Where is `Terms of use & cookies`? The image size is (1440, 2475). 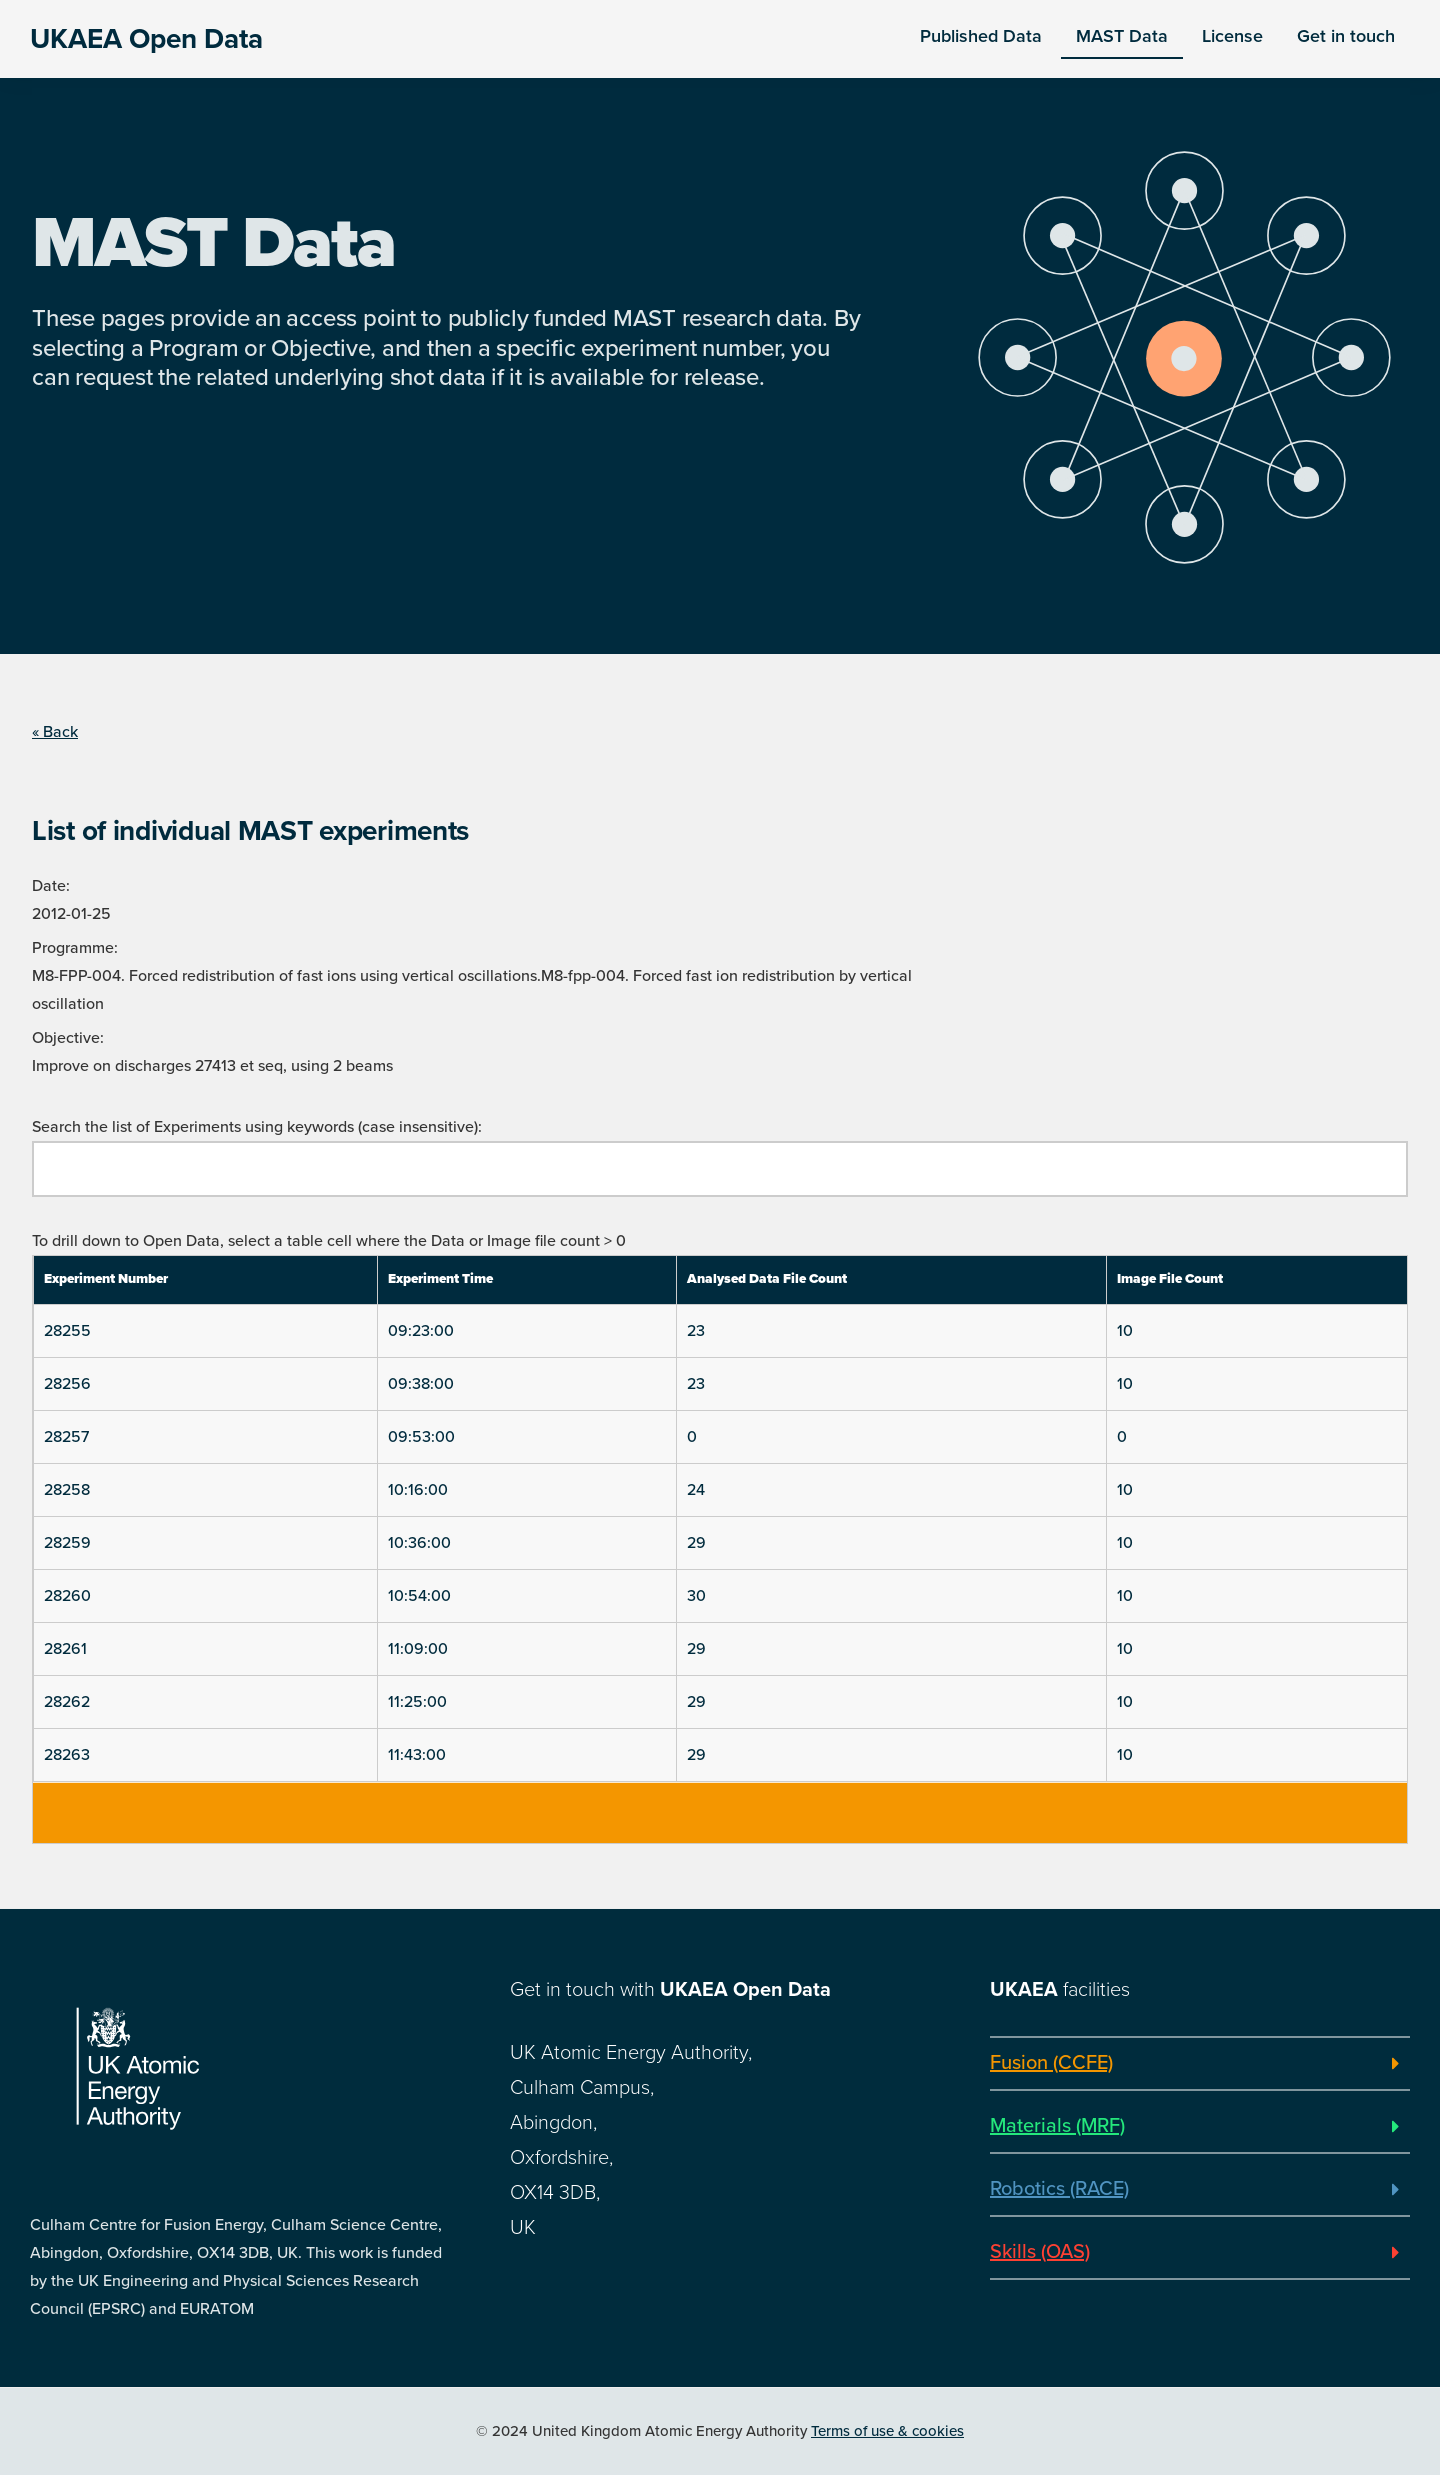 Terms of use & cookies is located at coordinates (887, 2431).